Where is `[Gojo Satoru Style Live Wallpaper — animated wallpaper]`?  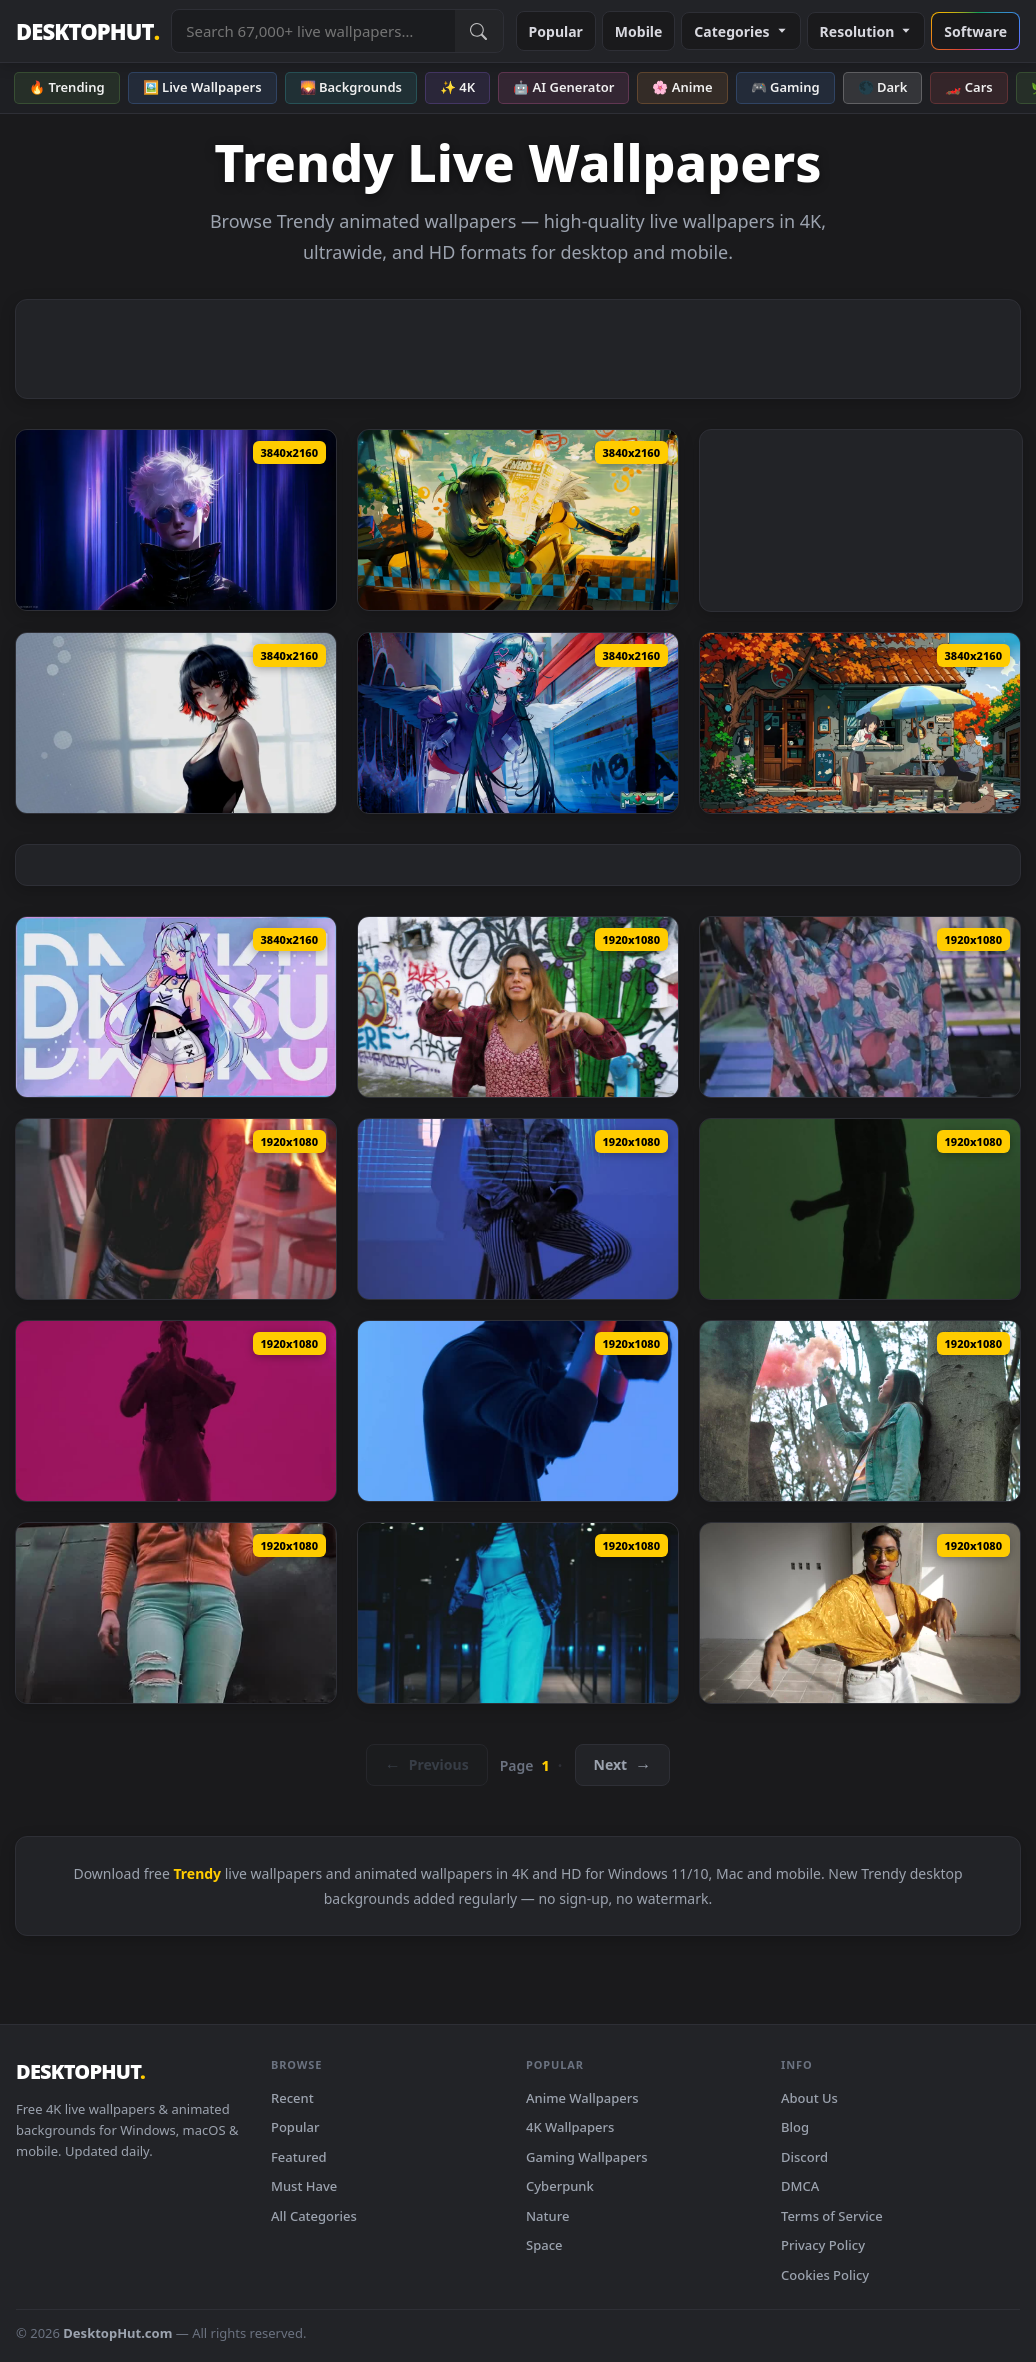
[Gojo Satoru Style Live Wallpaper — animated wallpaper] is located at coordinates (176, 520).